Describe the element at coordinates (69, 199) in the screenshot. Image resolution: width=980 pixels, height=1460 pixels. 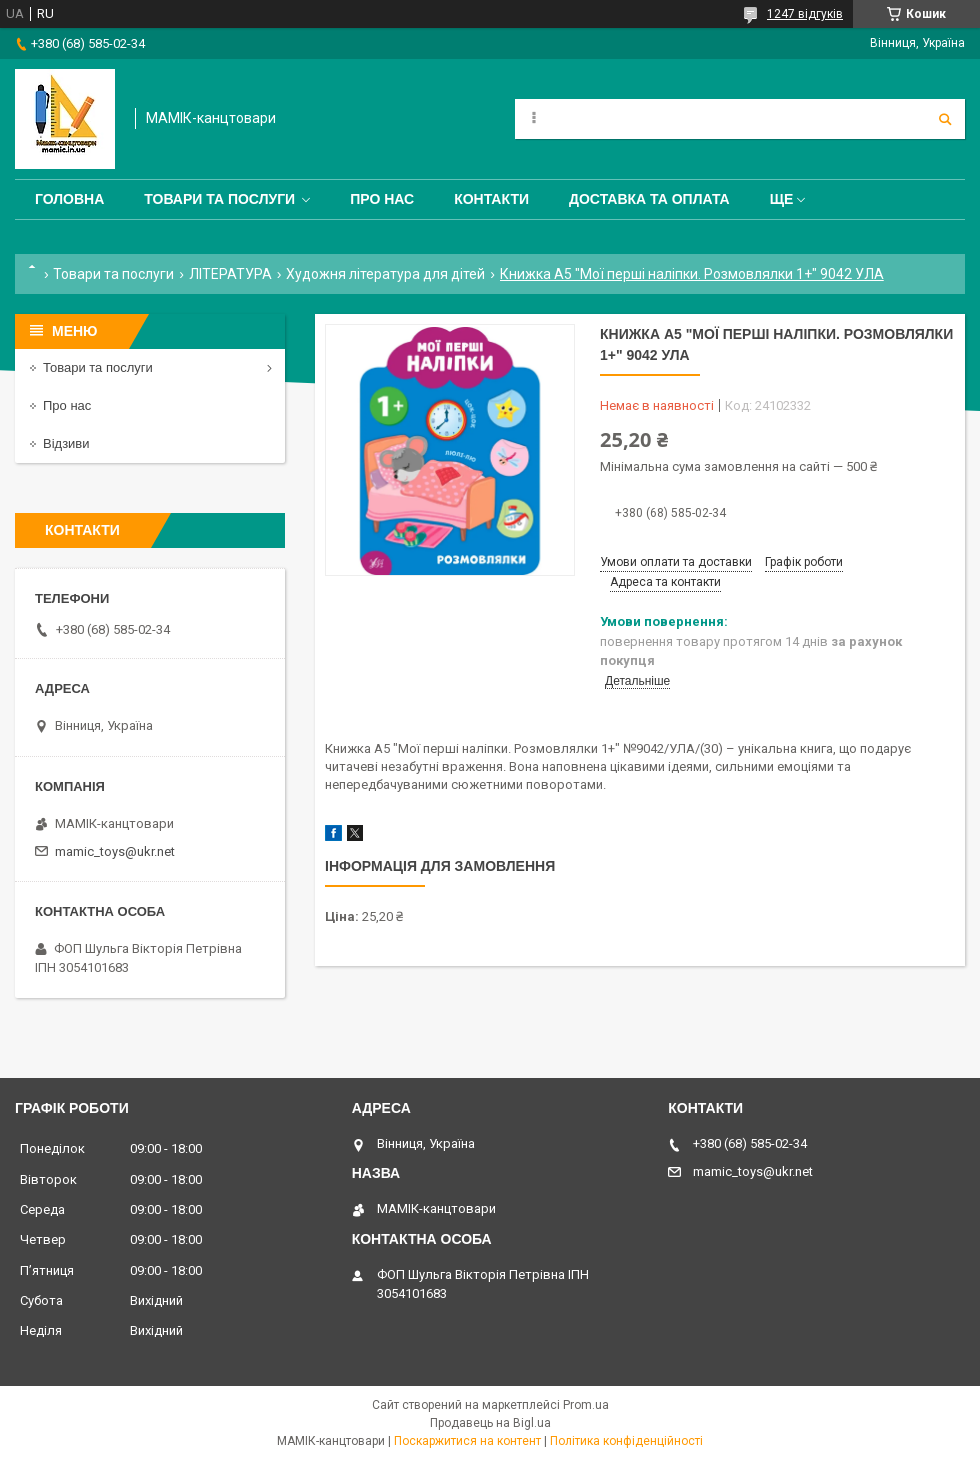
I see `Головна` at that location.